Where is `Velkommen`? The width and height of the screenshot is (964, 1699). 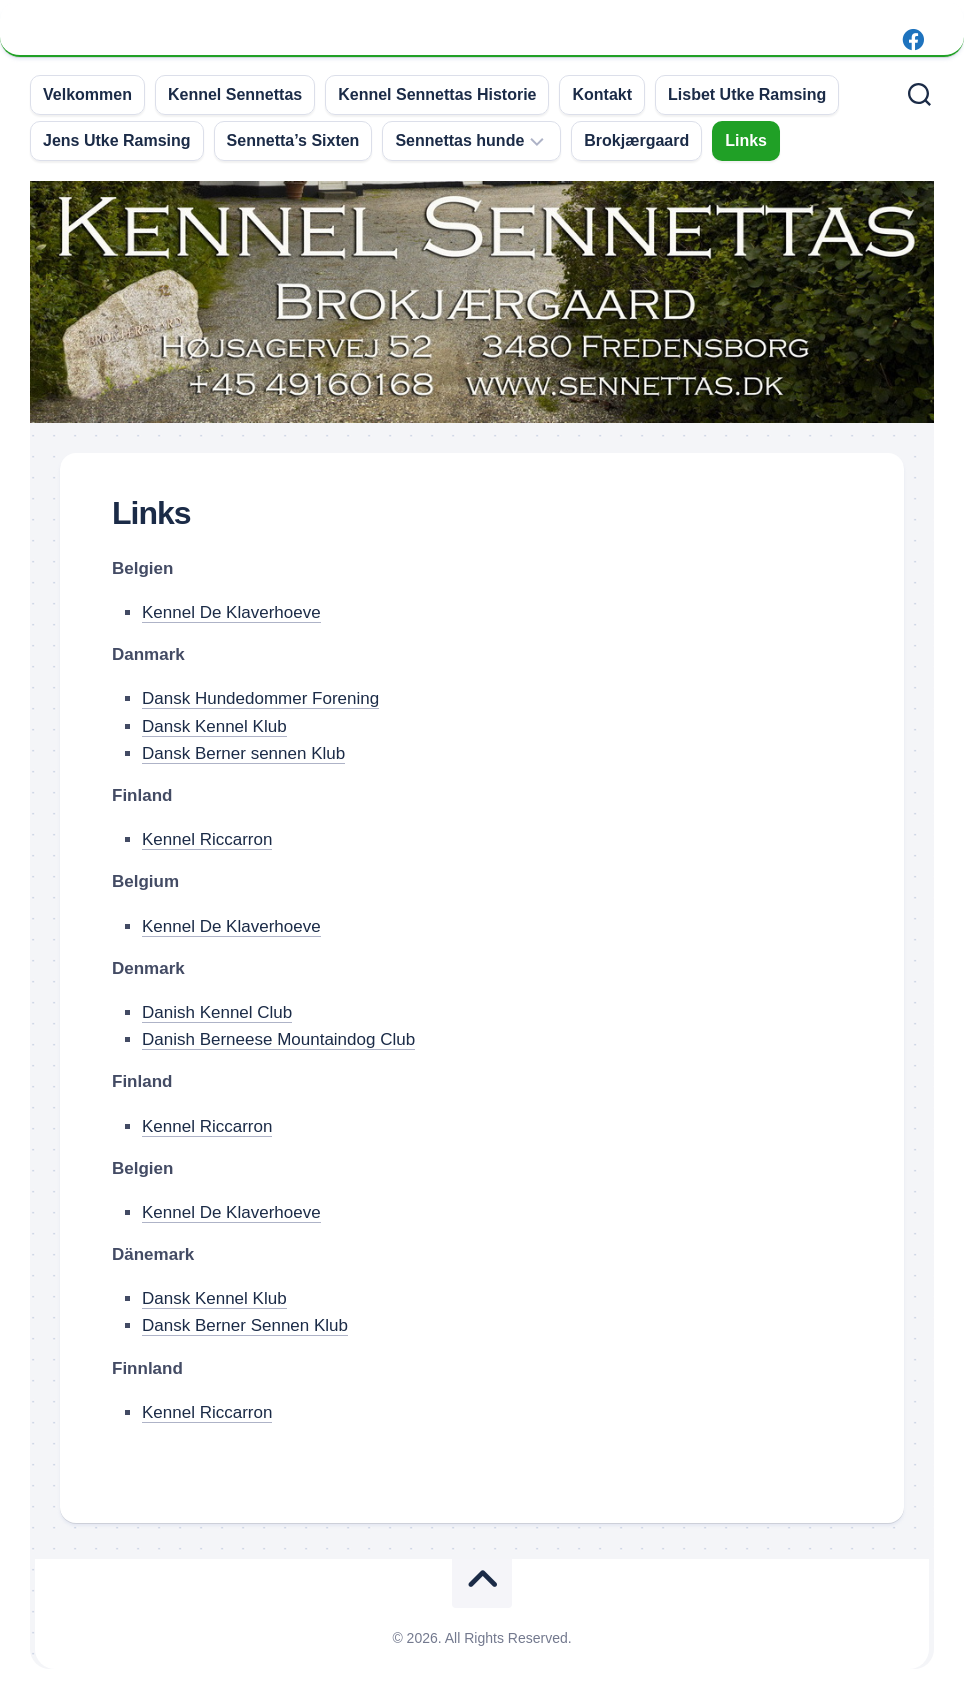
Velkommen is located at coordinates (87, 94).